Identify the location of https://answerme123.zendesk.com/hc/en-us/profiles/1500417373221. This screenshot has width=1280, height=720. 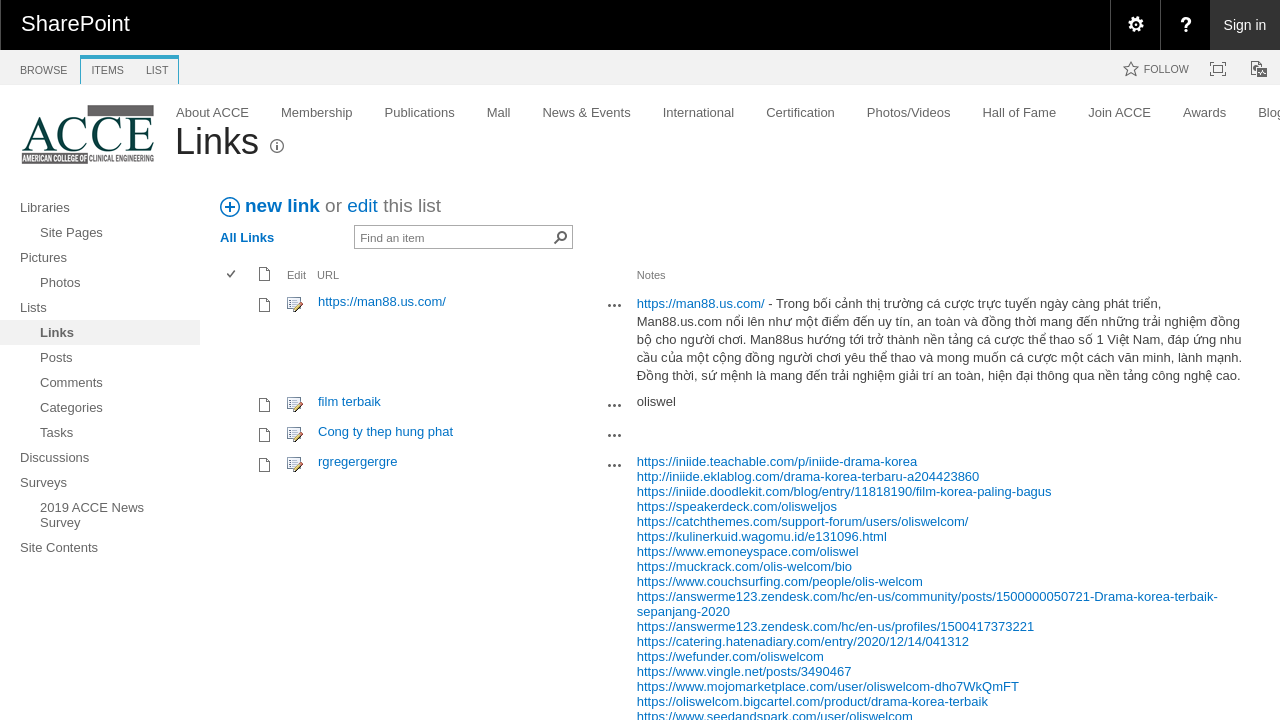
(835, 626).